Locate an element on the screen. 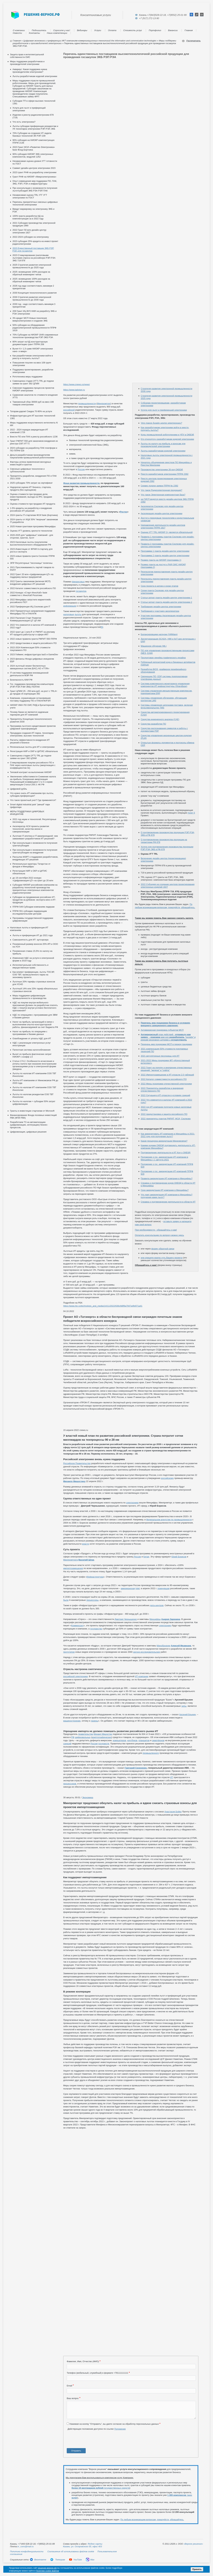  2022 Грант 50 млн дизайн-центру электроники 1827 is located at coordinates (29, 231).